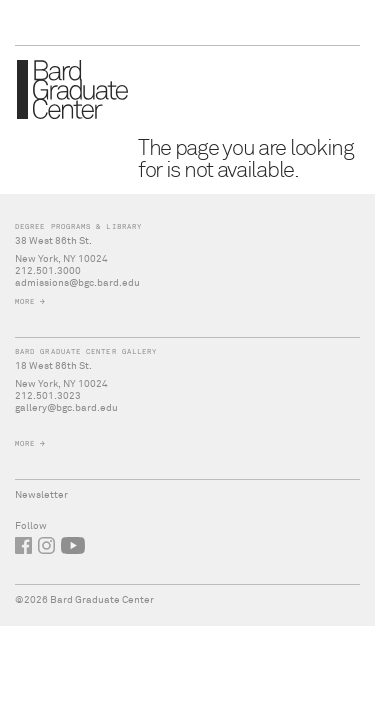 The image size is (375, 720). What do you see at coordinates (66, 408) in the screenshot?
I see `gallery@bgc.bard.edu` at bounding box center [66, 408].